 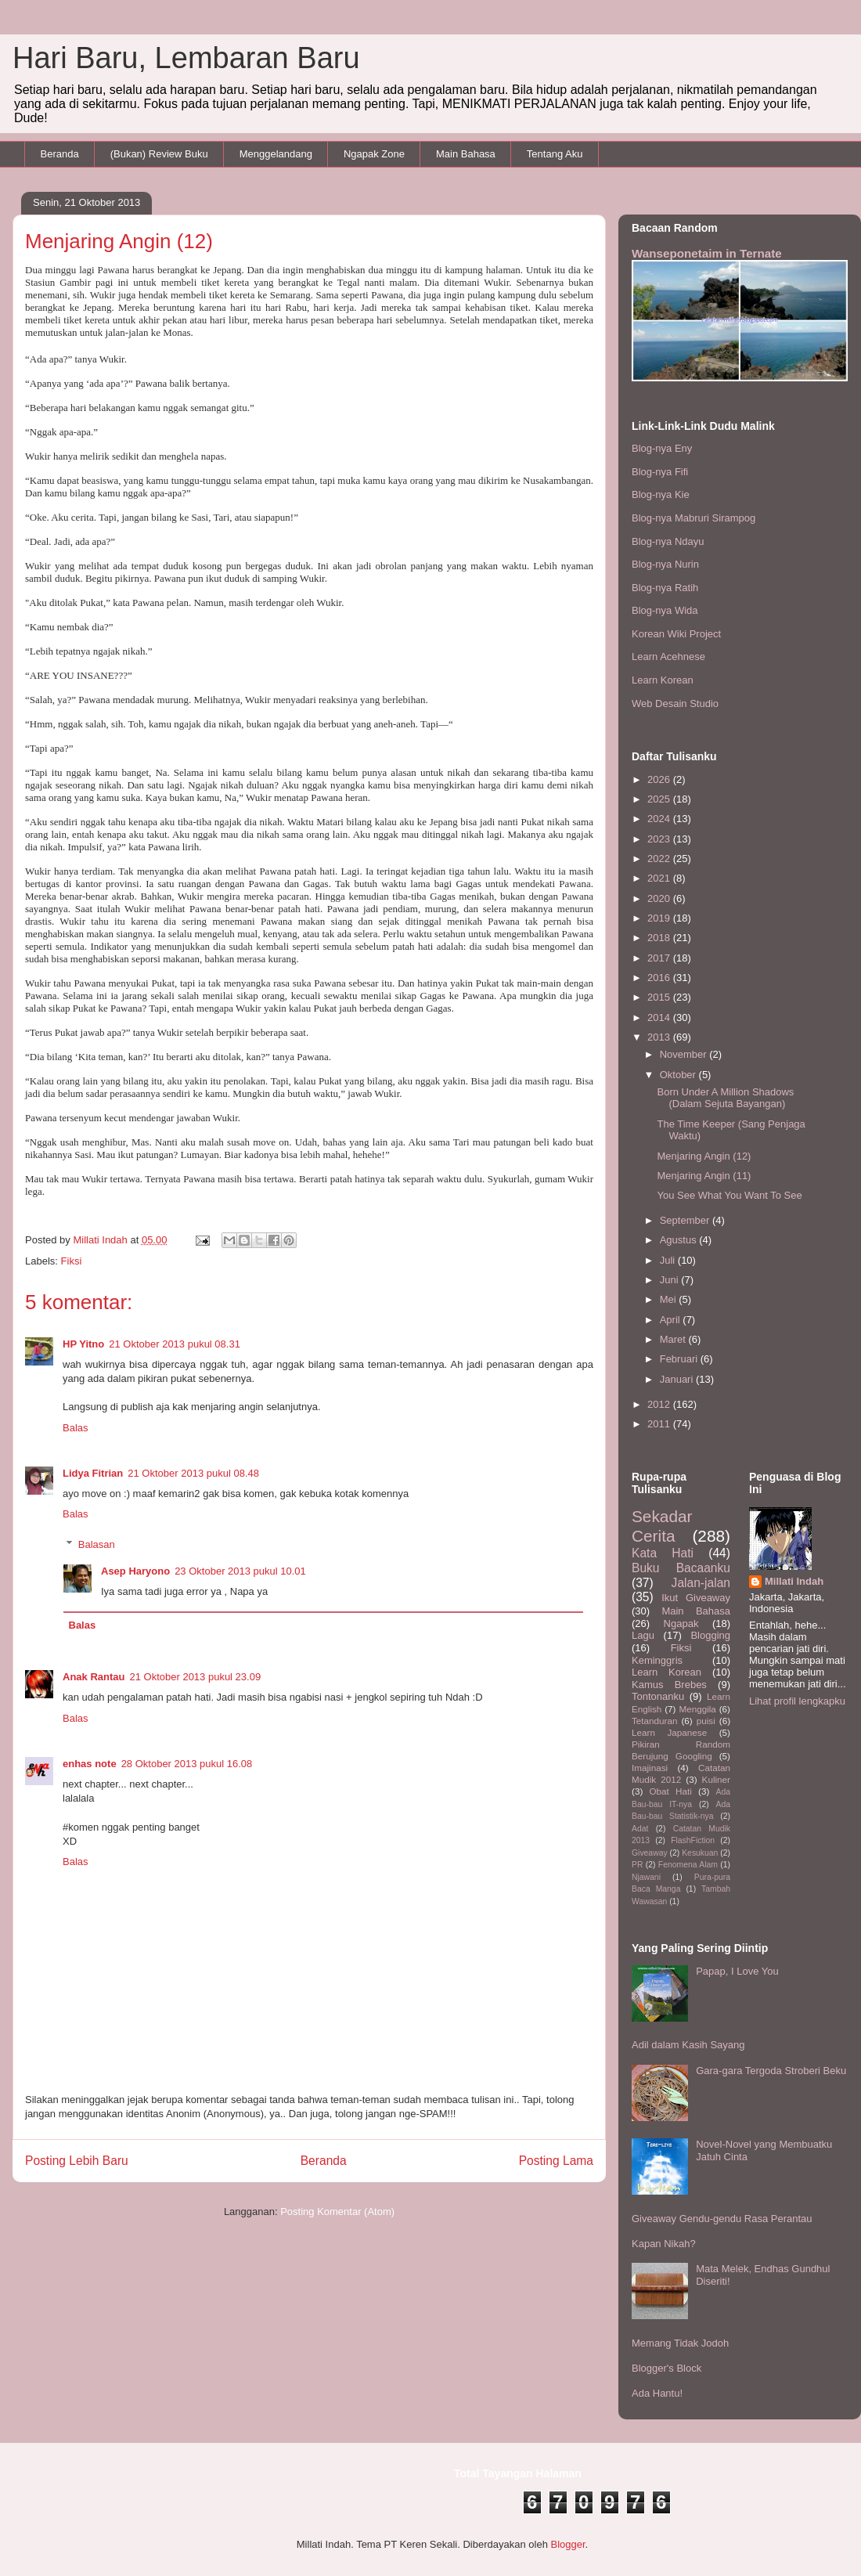 What do you see at coordinates (90, 1764) in the screenshot?
I see `enhas note` at bounding box center [90, 1764].